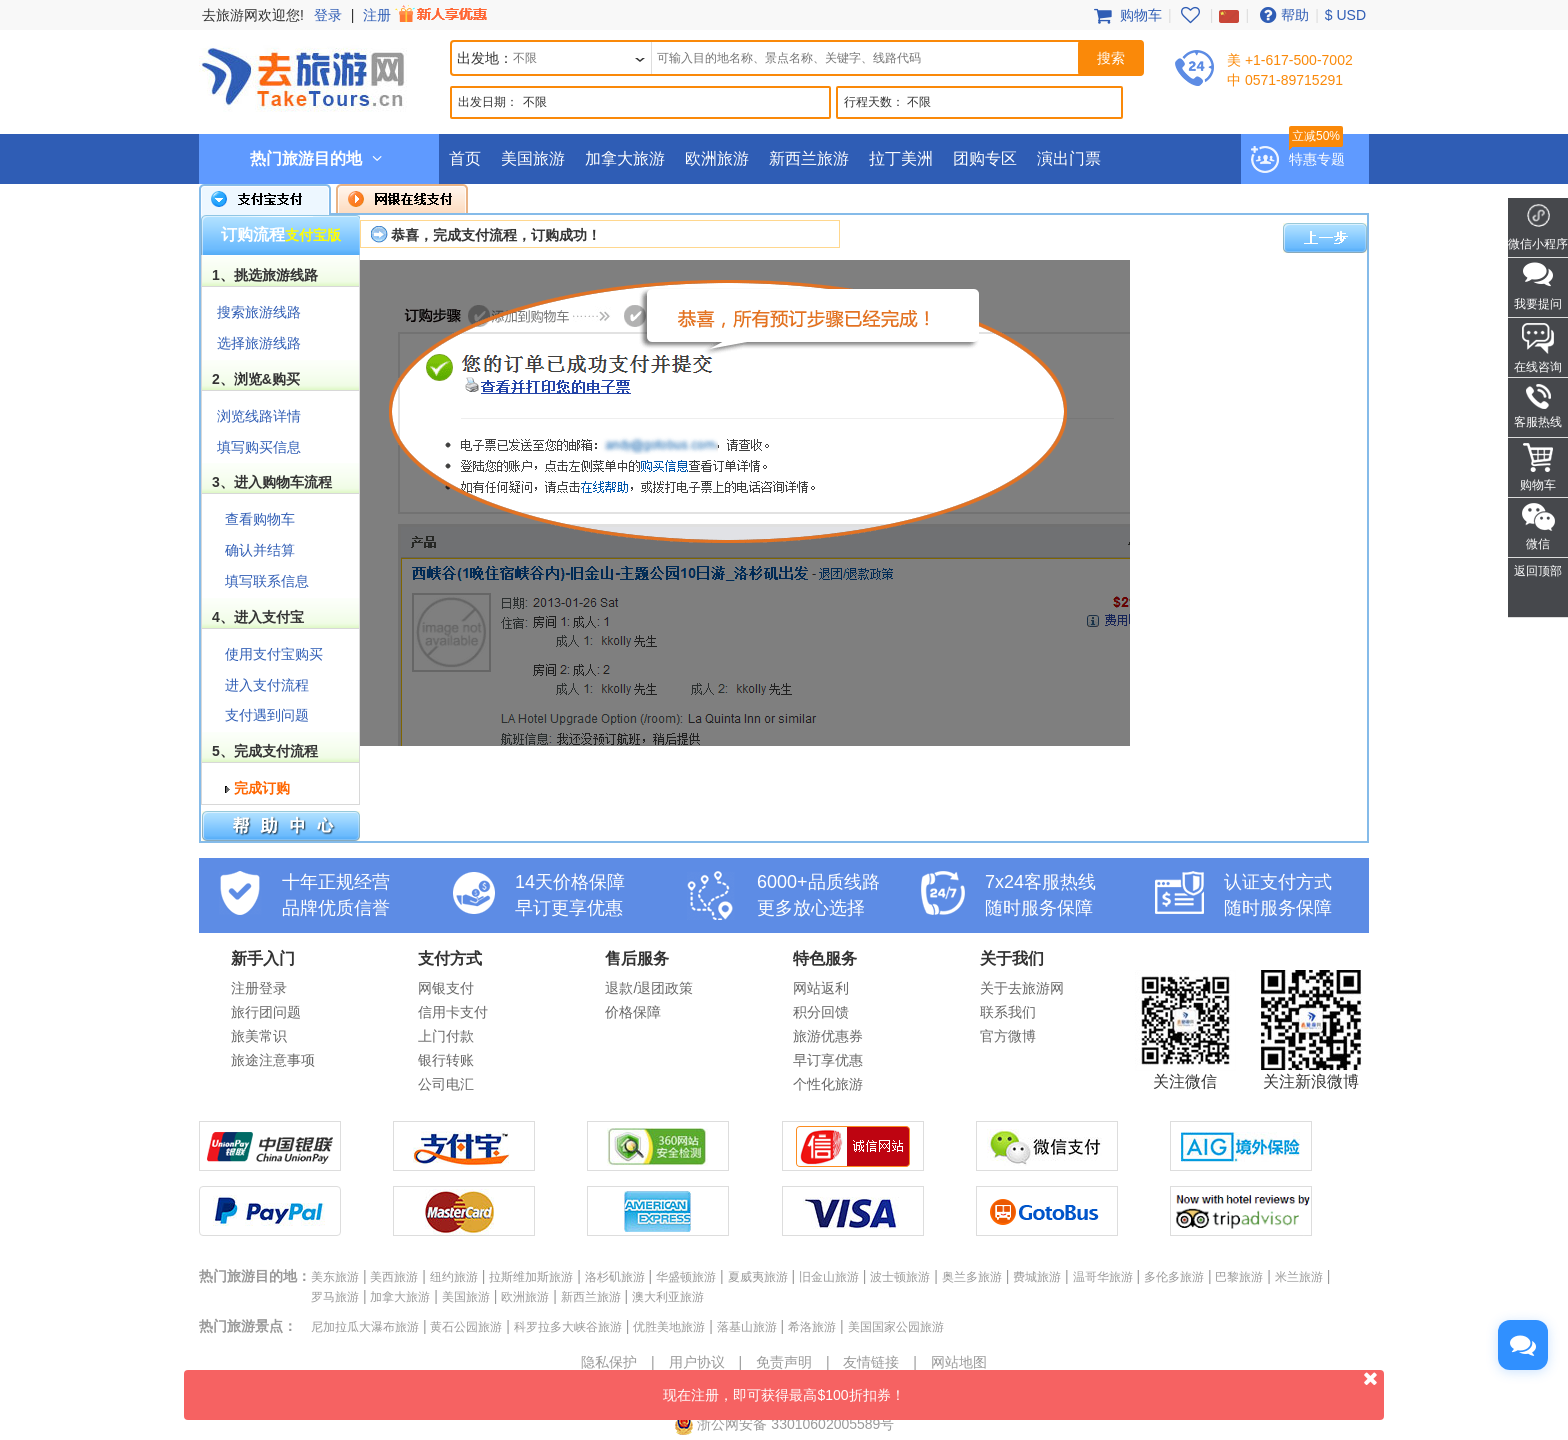 The height and width of the screenshot is (1440, 1568). What do you see at coordinates (260, 519) in the screenshot?
I see `查看购物车` at bounding box center [260, 519].